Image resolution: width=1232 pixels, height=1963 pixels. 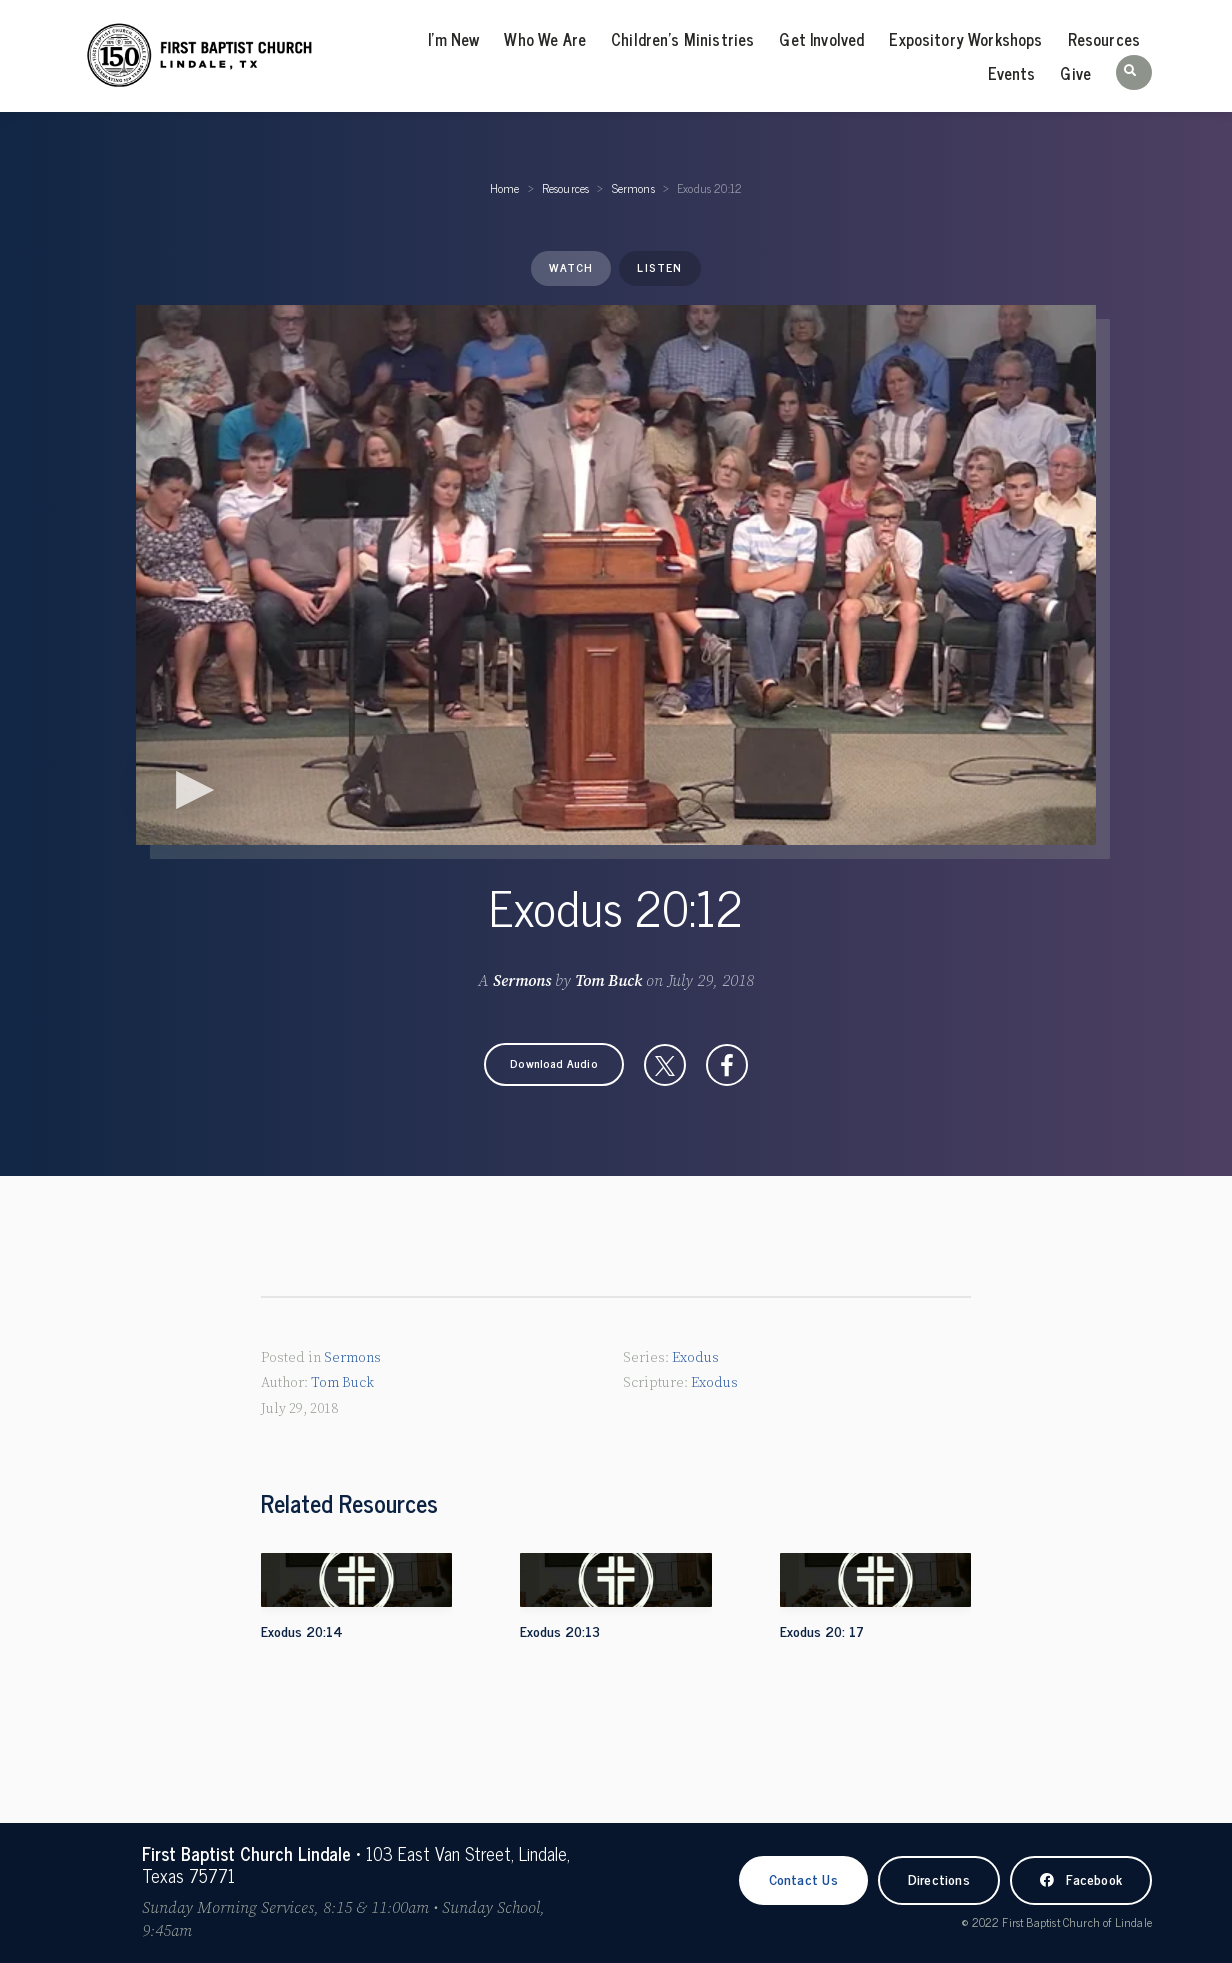 What do you see at coordinates (302, 1630) in the screenshot?
I see `Exodus 20:14` at bounding box center [302, 1630].